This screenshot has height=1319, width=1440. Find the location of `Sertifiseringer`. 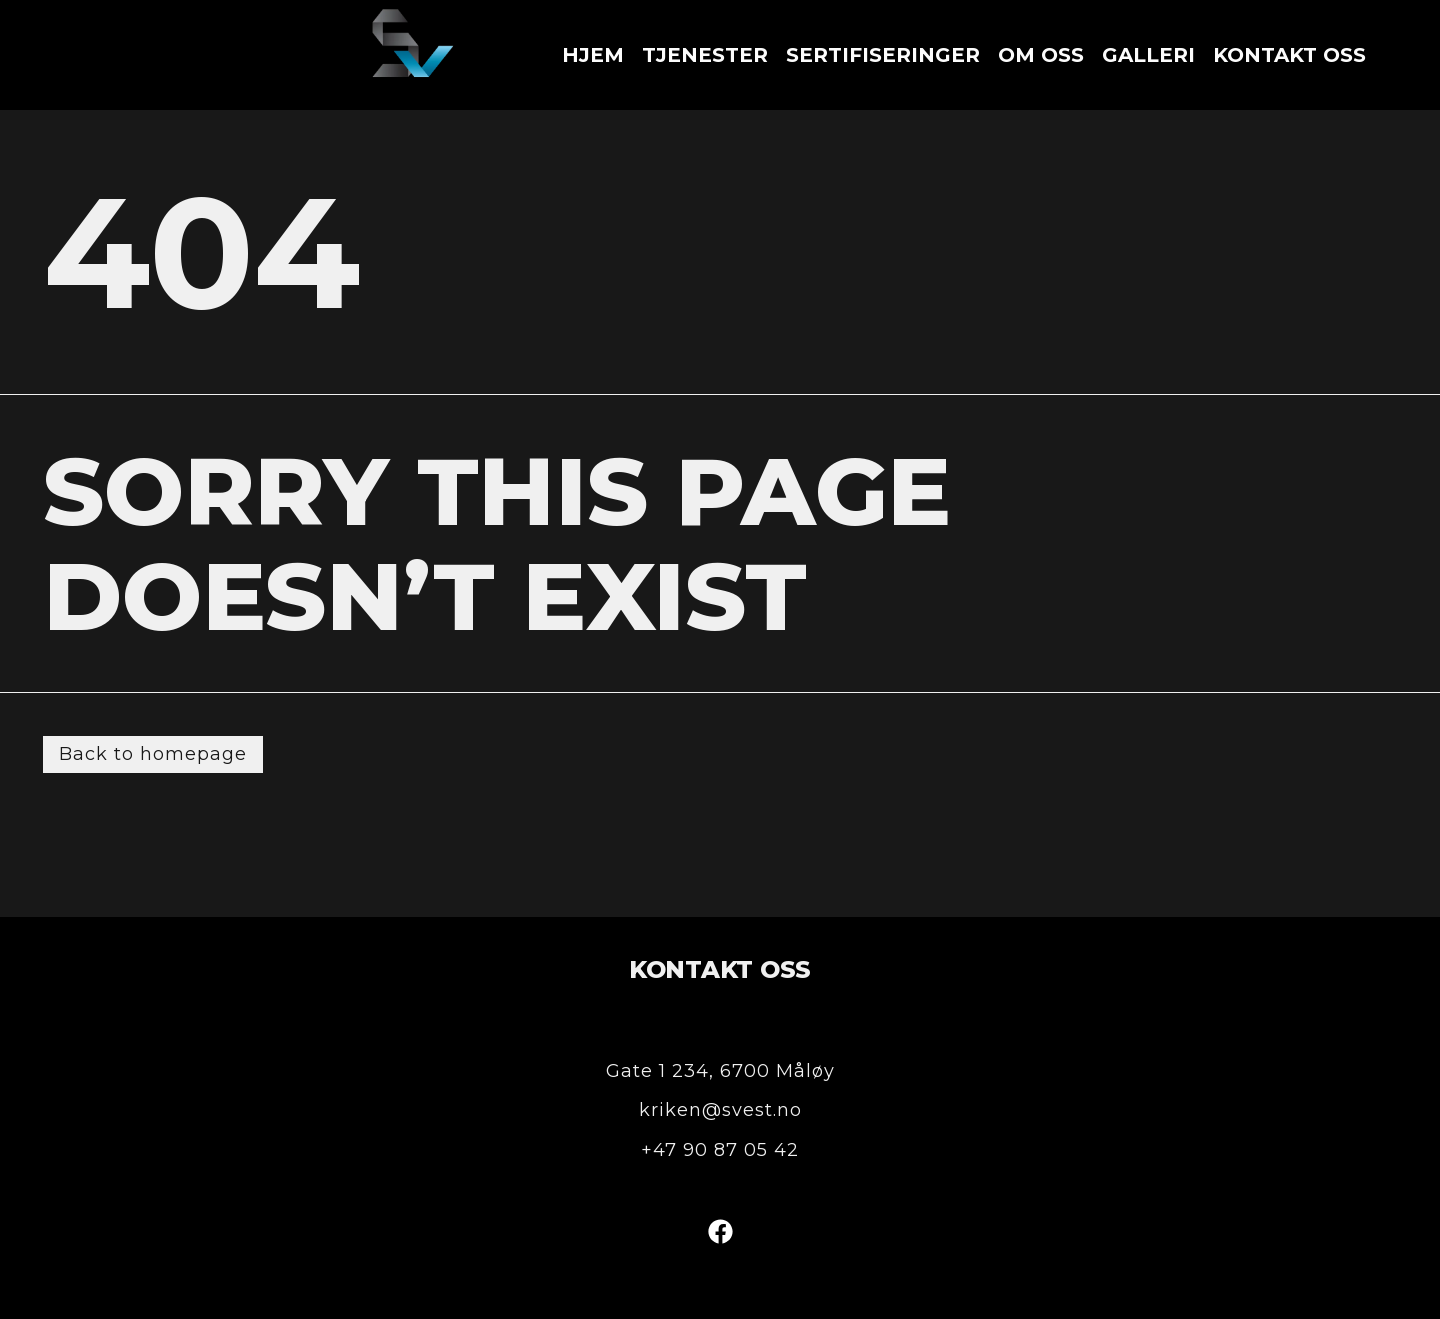

Sertifiseringer is located at coordinates (883, 55).